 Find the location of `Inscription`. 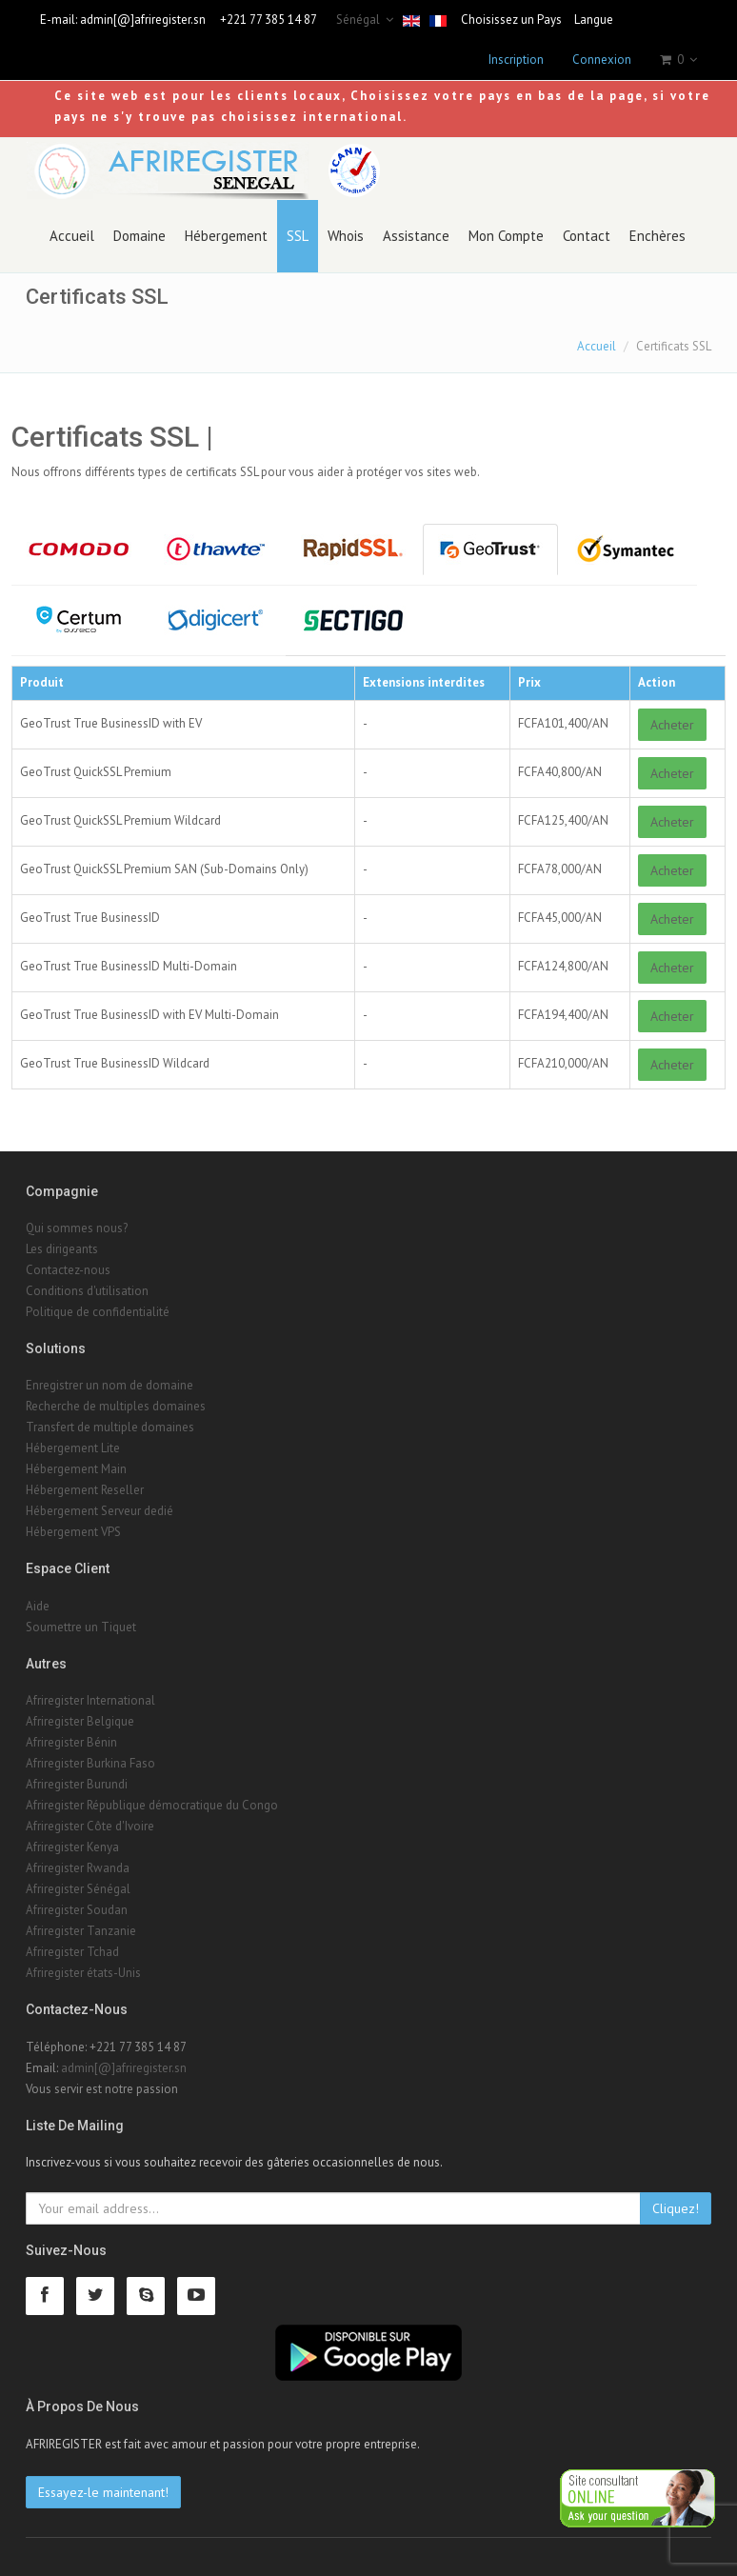

Inscription is located at coordinates (516, 59).